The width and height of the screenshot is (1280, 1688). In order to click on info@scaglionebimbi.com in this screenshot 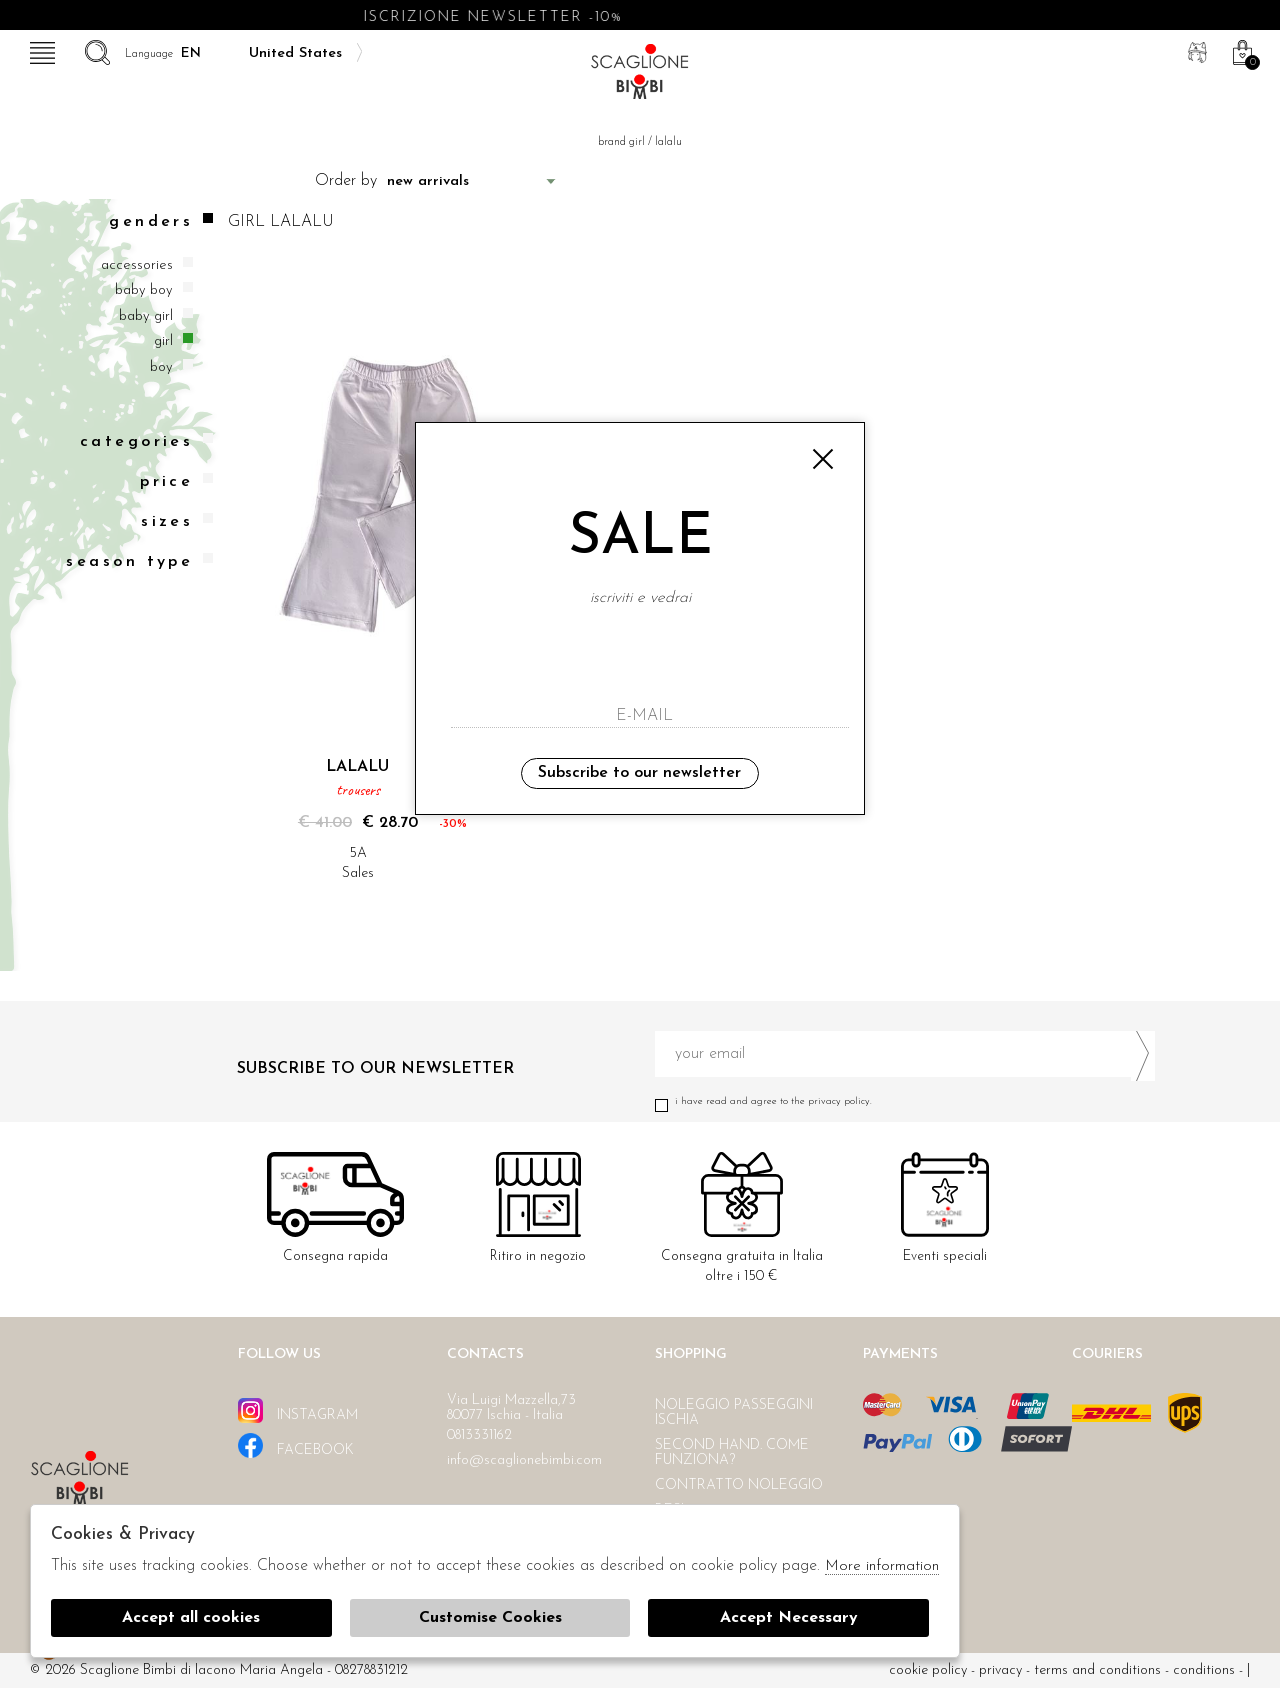, I will do `click(524, 1460)`.